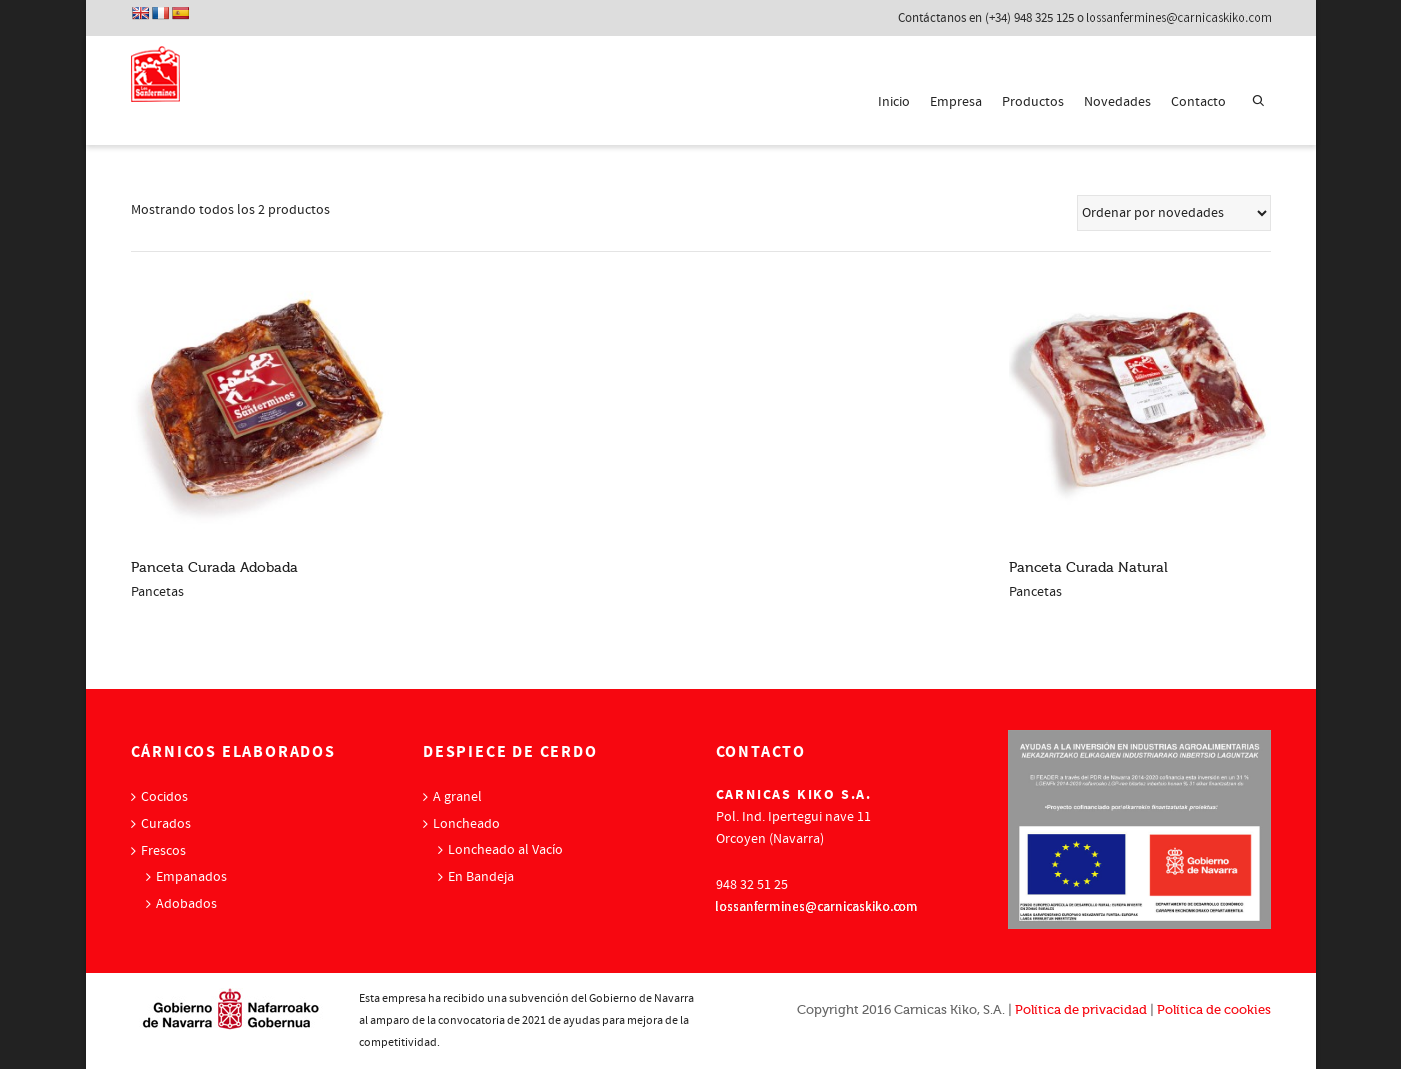 The image size is (1401, 1069). Describe the element at coordinates (466, 824) in the screenshot. I see `Loncheado` at that location.